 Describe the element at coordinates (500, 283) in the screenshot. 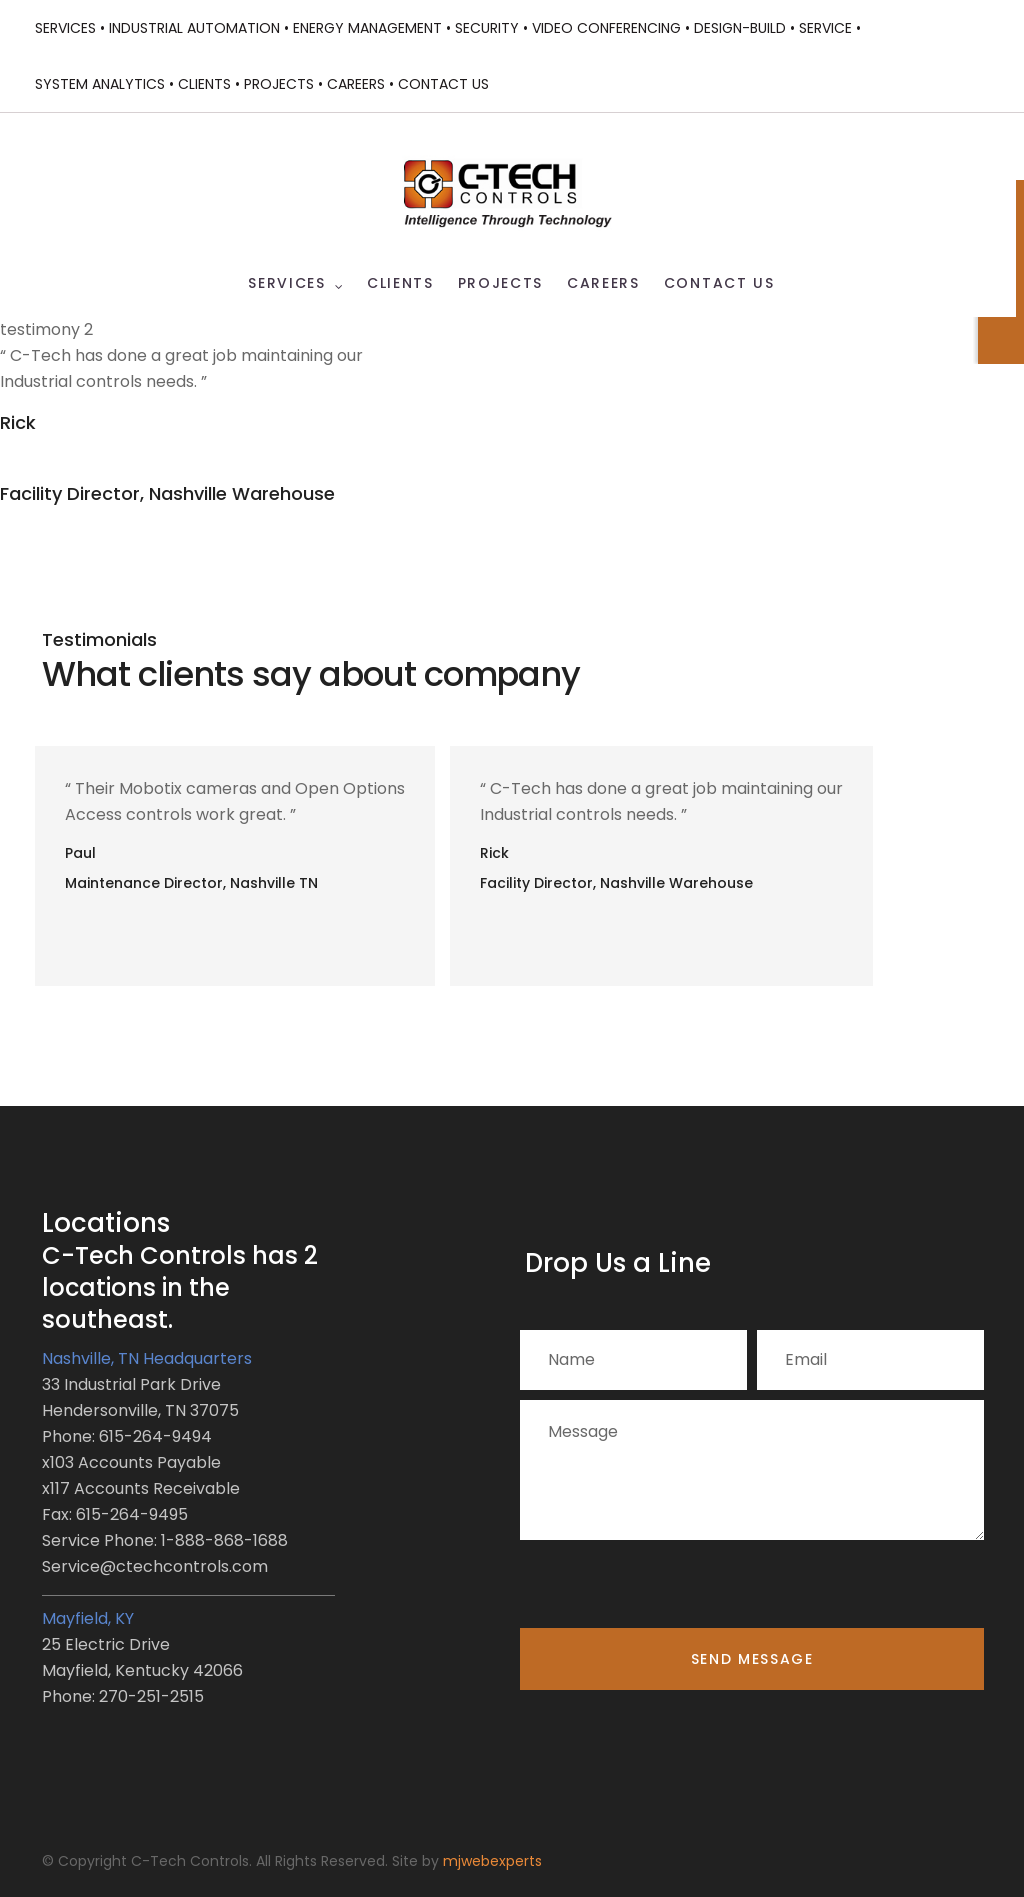

I see `Projects` at that location.